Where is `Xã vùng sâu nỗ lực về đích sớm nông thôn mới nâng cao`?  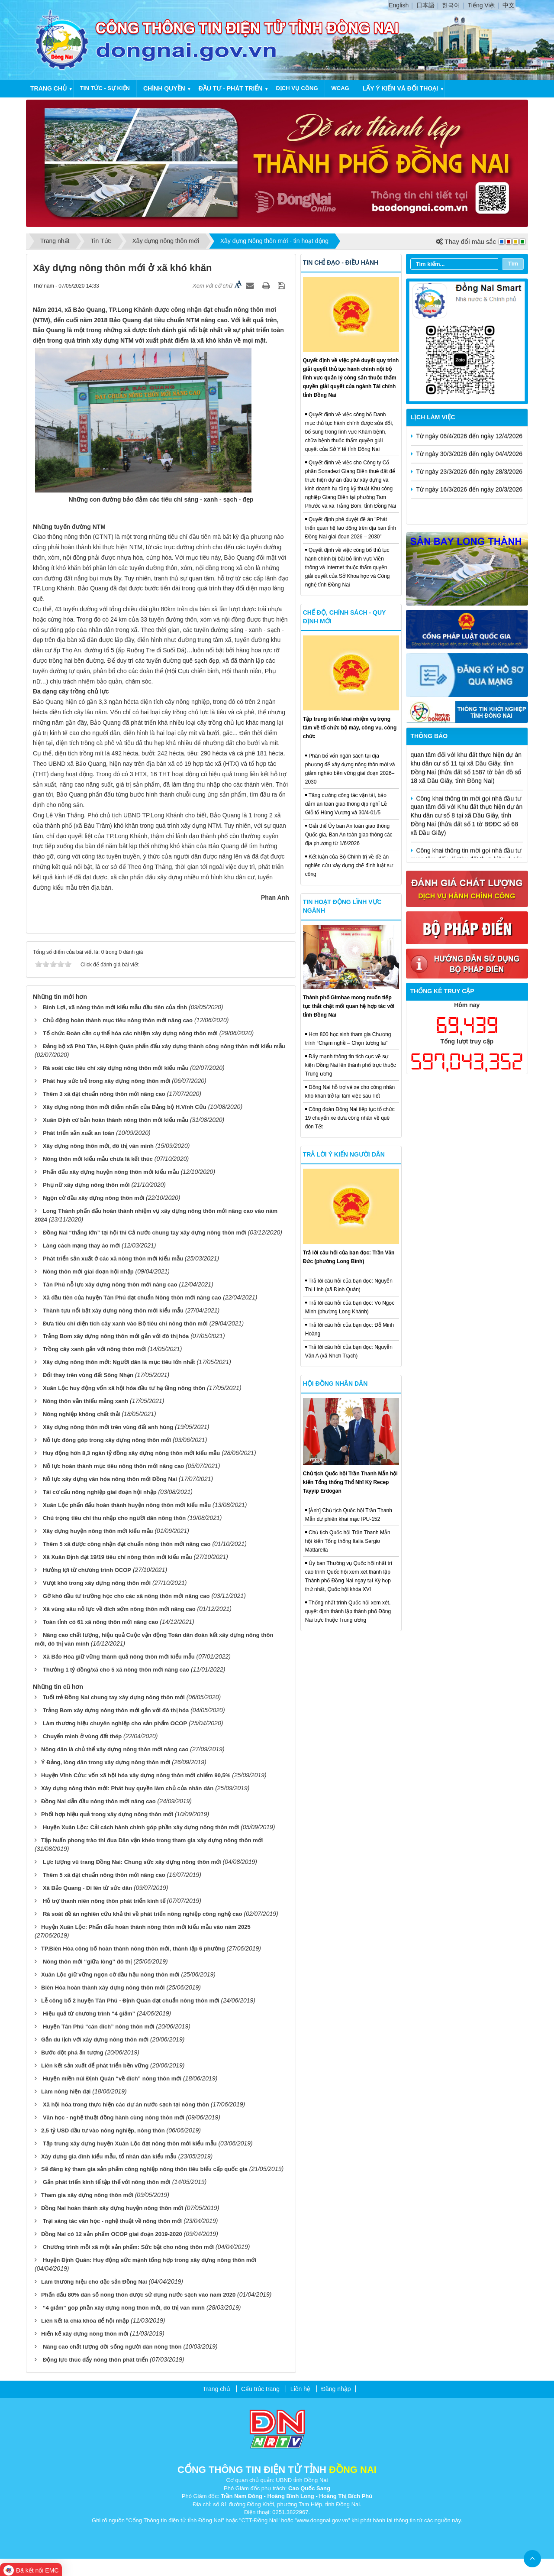
Xã vùng sâu nỗ lực về đích sớm nông thôn mới nâng cao is located at coordinates (119, 1609).